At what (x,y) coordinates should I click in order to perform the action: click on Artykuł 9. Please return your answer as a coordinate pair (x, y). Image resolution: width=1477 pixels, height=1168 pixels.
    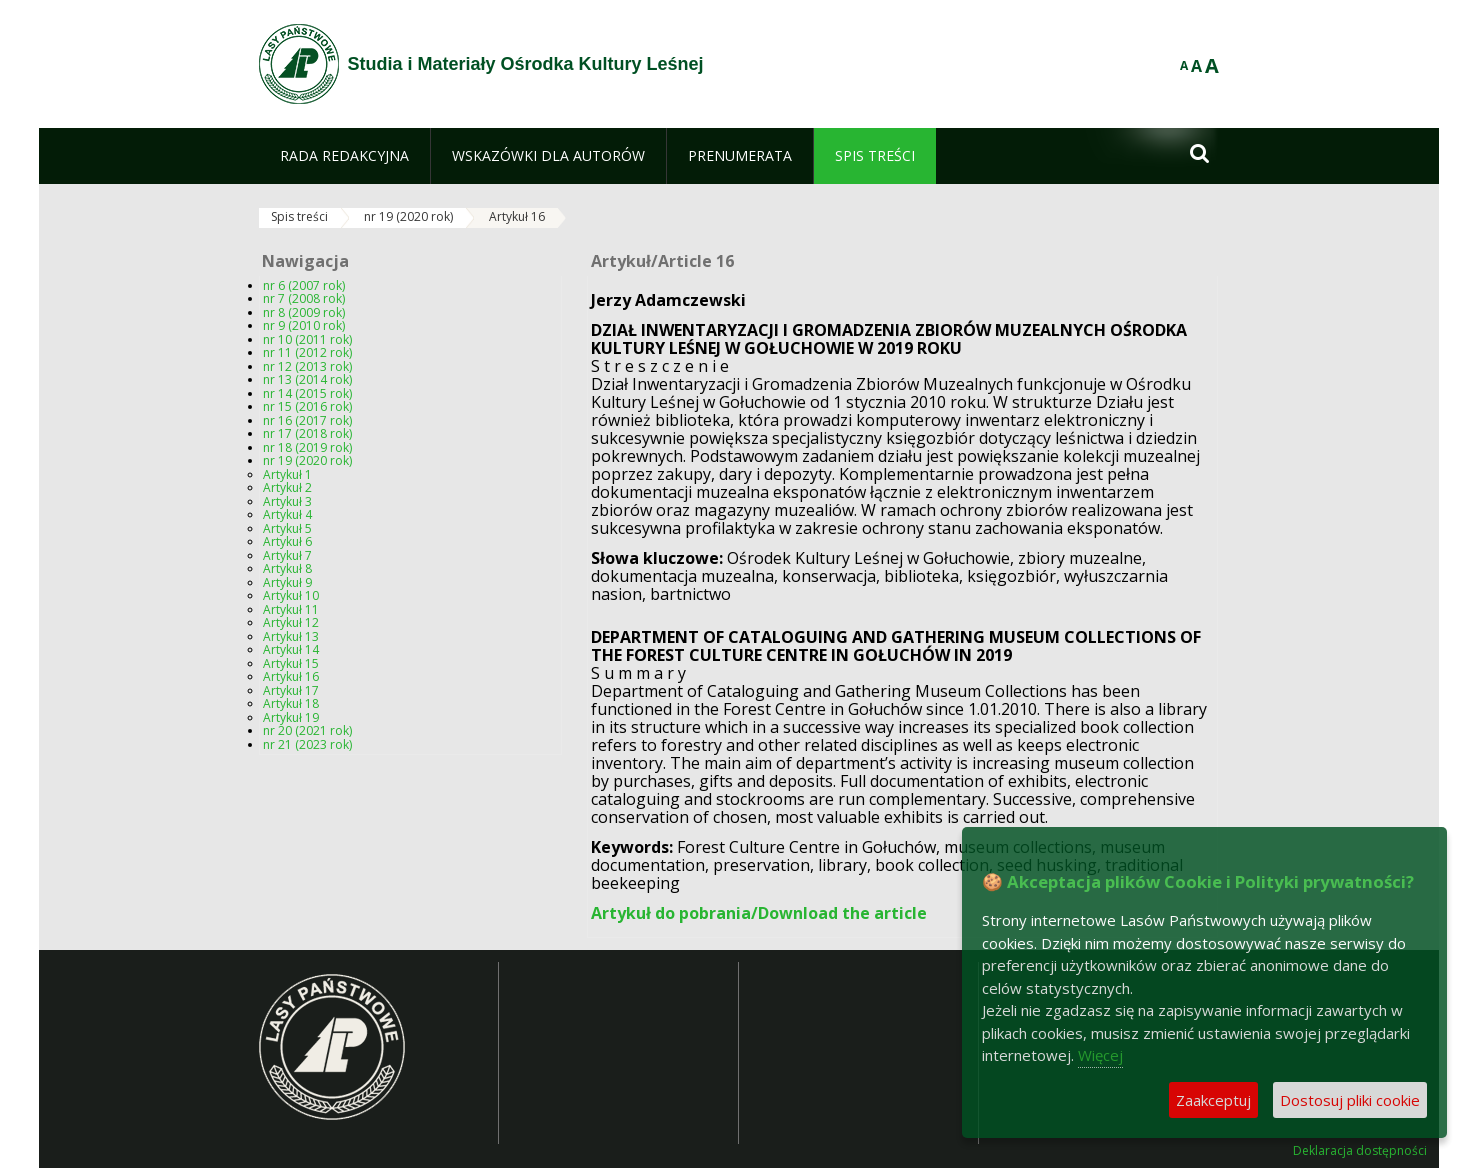
    Looking at the image, I should click on (287, 582).